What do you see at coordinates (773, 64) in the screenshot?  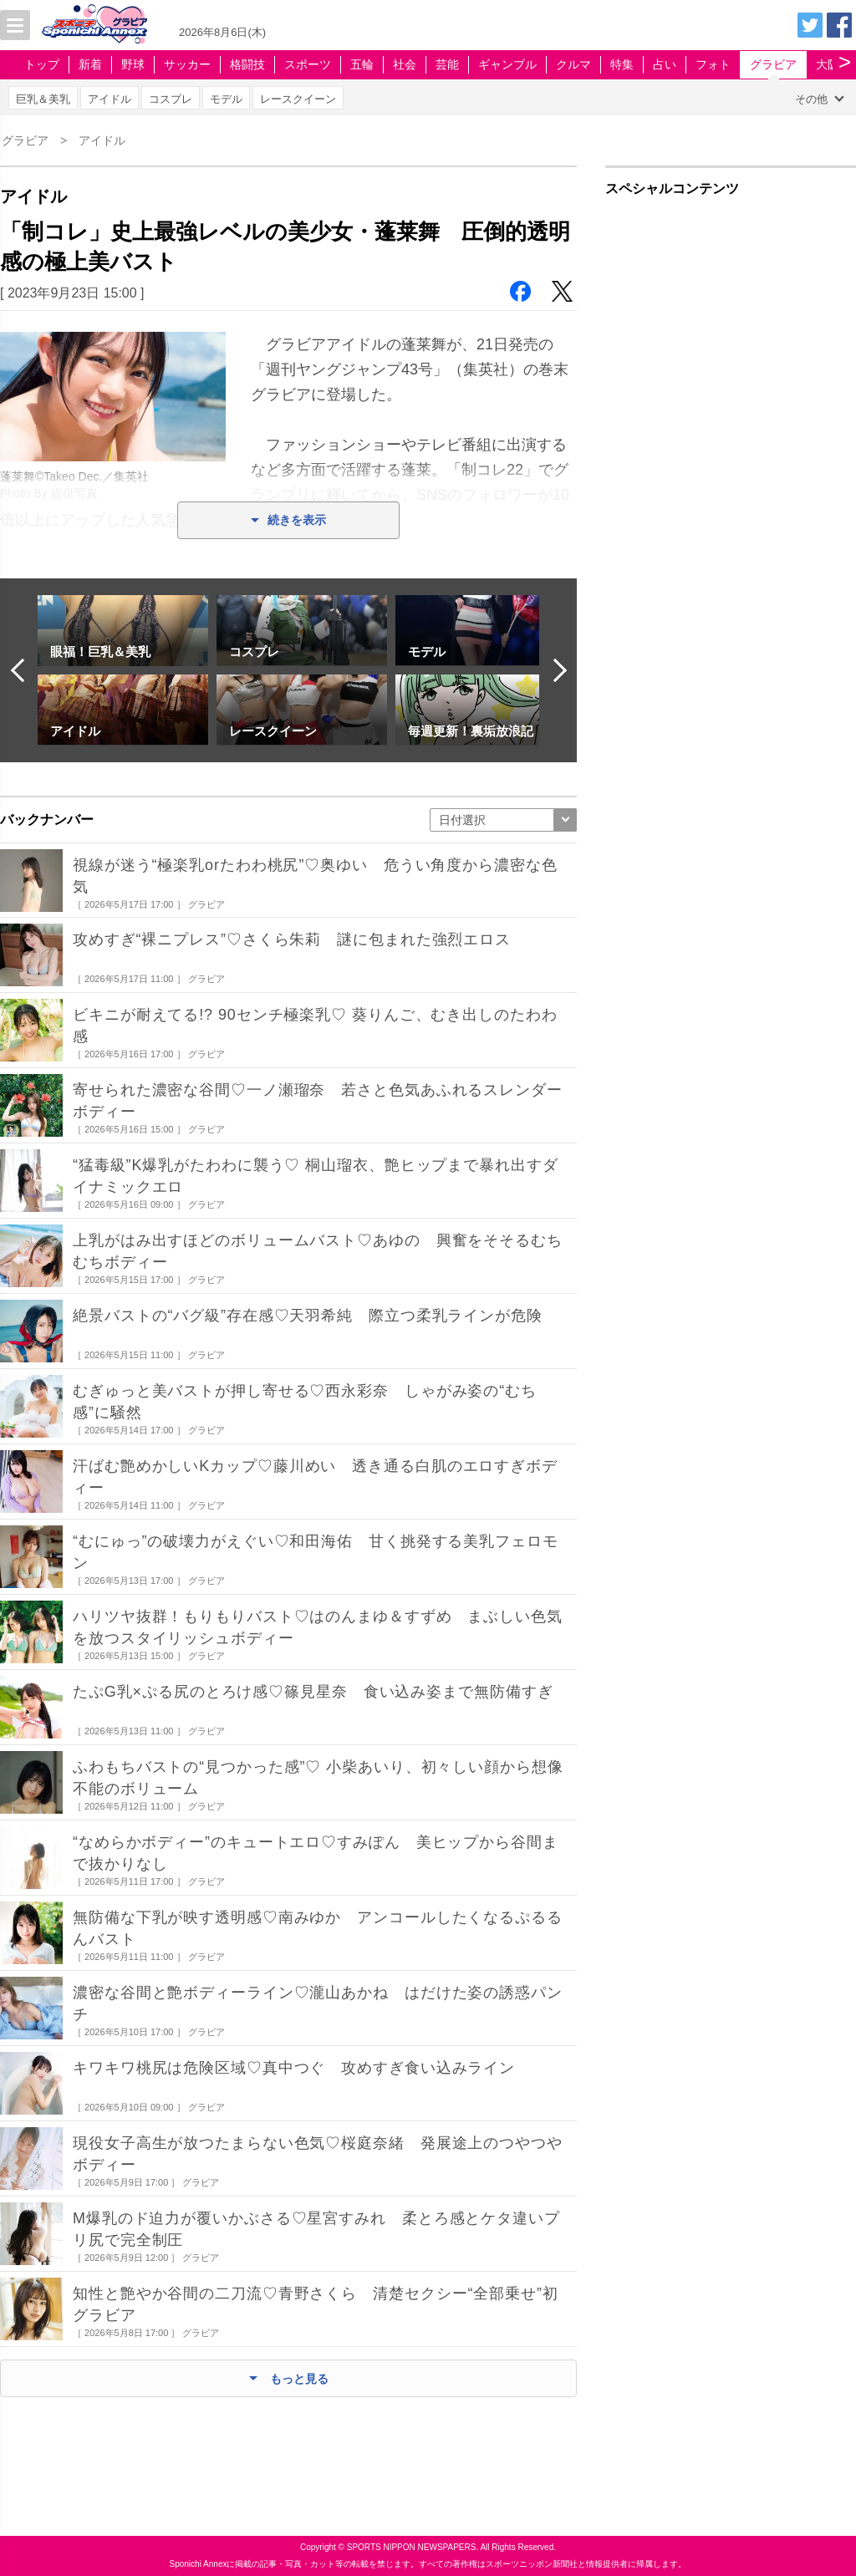 I see `グラビア` at bounding box center [773, 64].